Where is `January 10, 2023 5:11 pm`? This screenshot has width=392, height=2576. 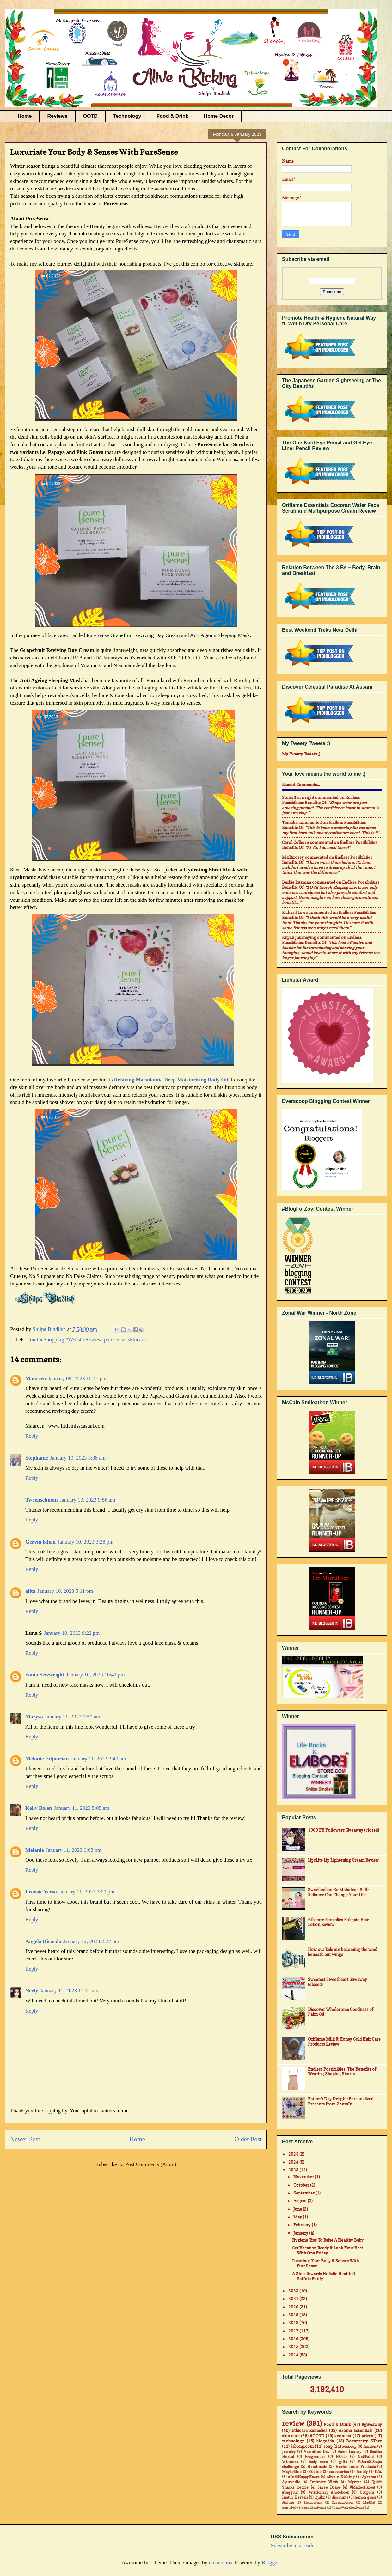 January 10, 2023 5:11 pm is located at coordinates (65, 1591).